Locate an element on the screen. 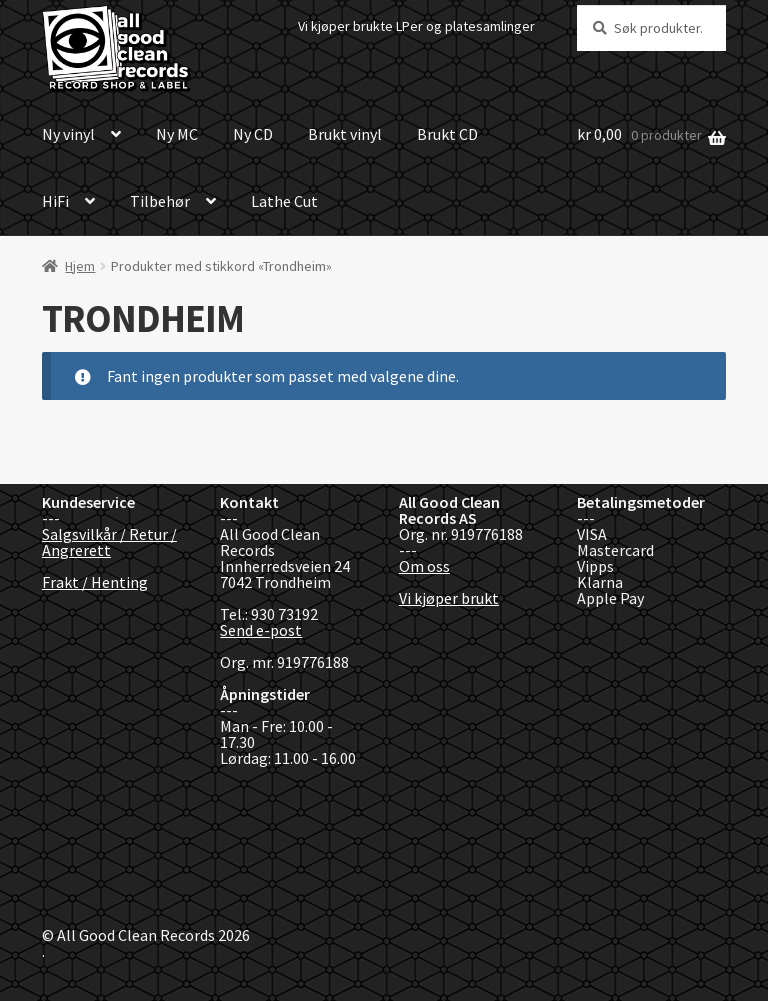 The width and height of the screenshot is (768, 1001). Tilbehør is located at coordinates (160, 201).